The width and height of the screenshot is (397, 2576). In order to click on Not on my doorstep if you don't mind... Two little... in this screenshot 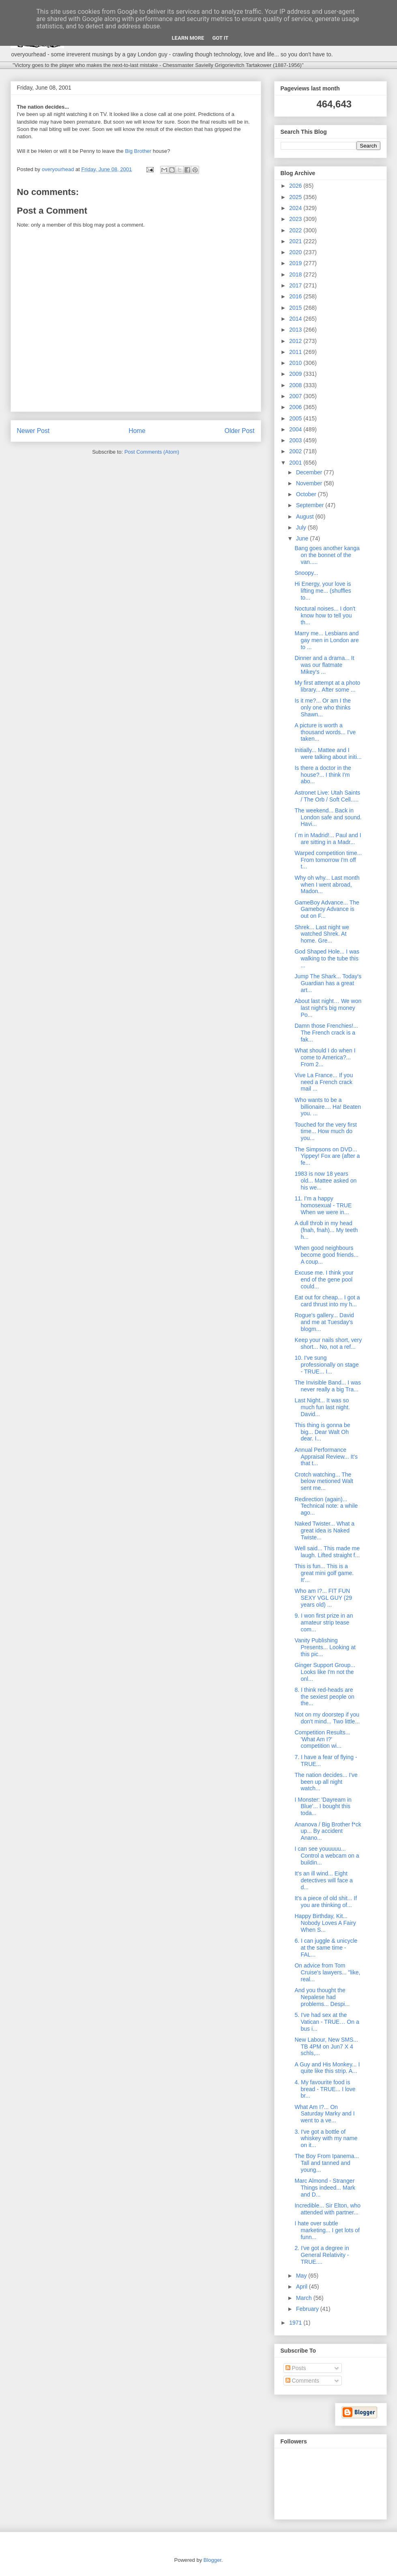, I will do `click(327, 1718)`.